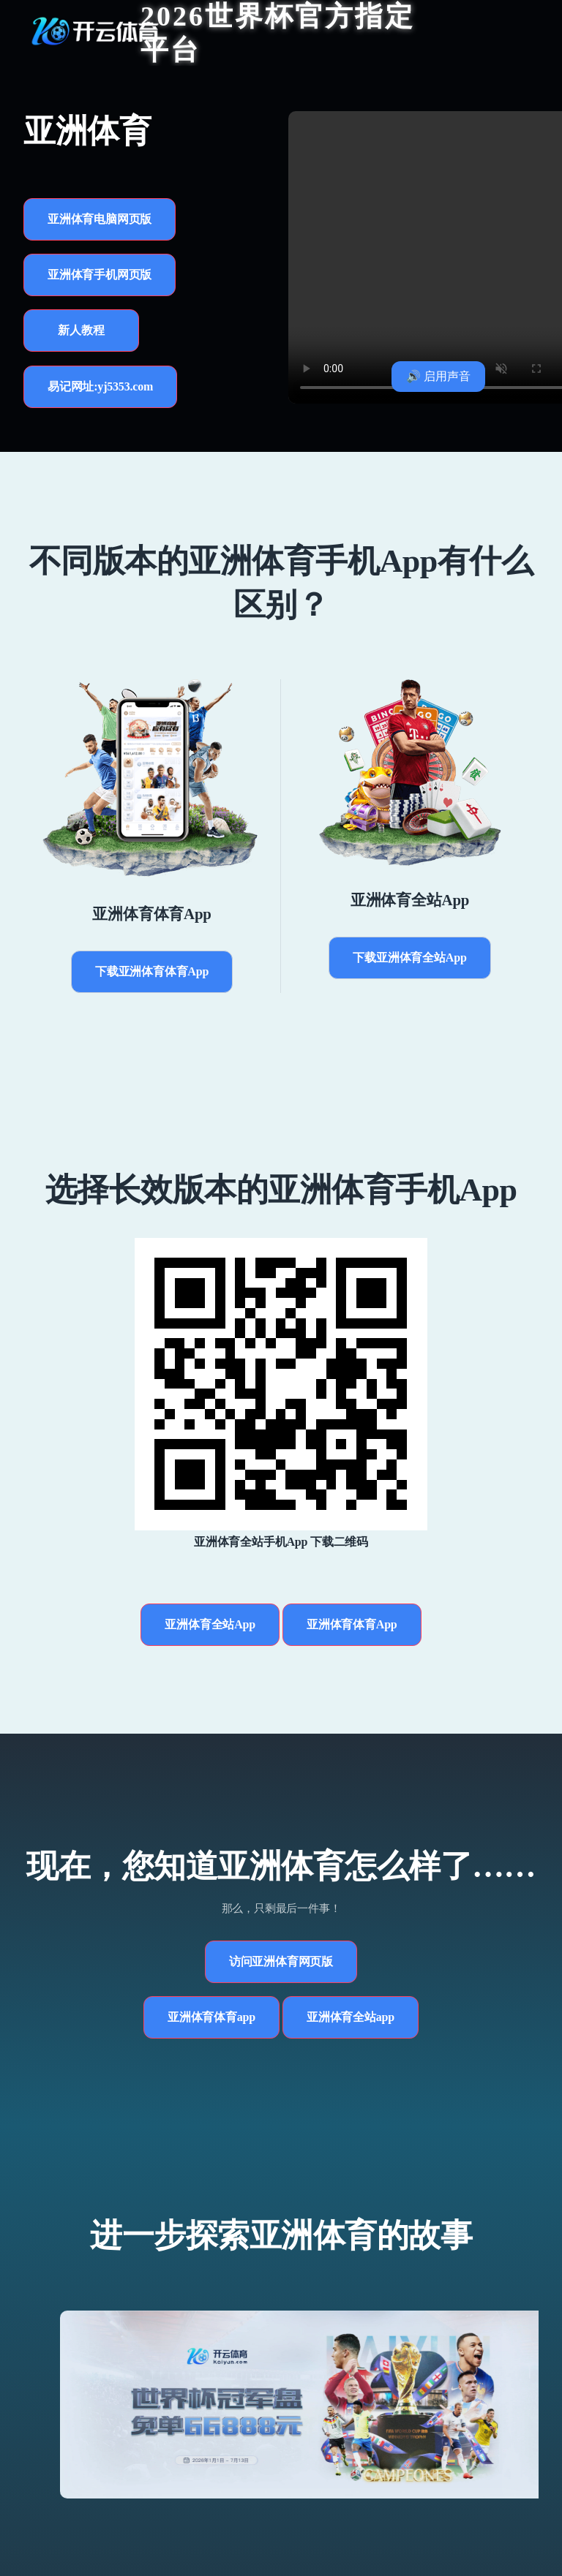  What do you see at coordinates (99, 219) in the screenshot?
I see `亚洲体育电脑网页版` at bounding box center [99, 219].